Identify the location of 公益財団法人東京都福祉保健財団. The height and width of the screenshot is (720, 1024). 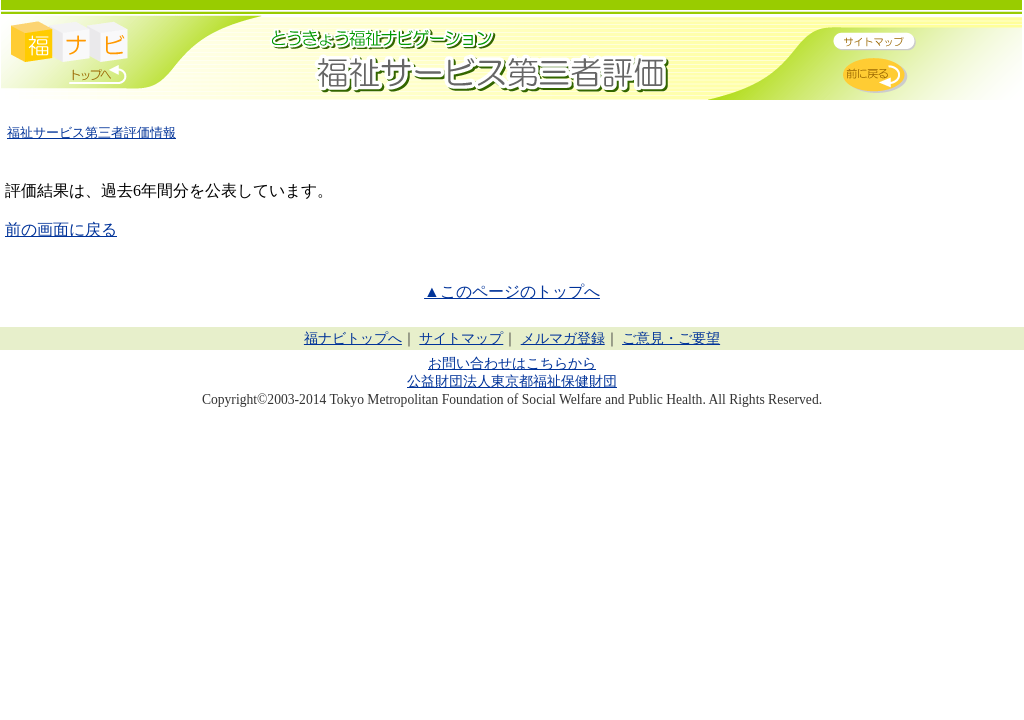
(512, 381).